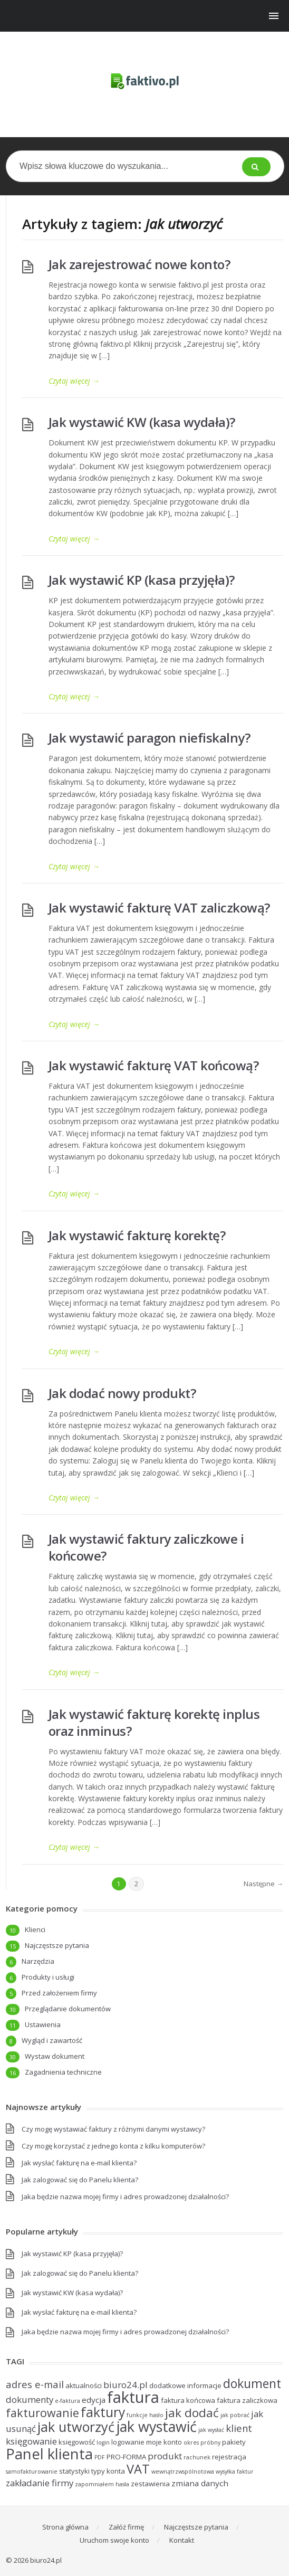  Describe the element at coordinates (35, 2384) in the screenshot. I see `adres e-mail` at that location.